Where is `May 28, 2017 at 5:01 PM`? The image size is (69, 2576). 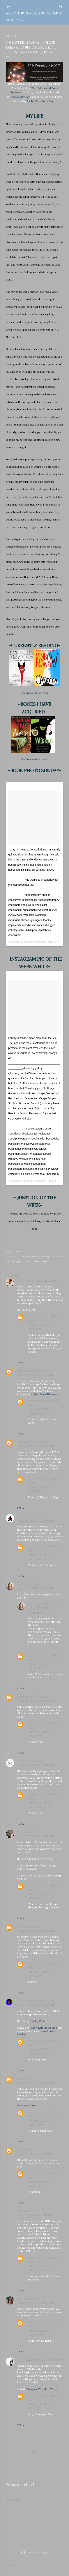 May 28, 2017 at 5:01 PM is located at coordinates (35, 2215).